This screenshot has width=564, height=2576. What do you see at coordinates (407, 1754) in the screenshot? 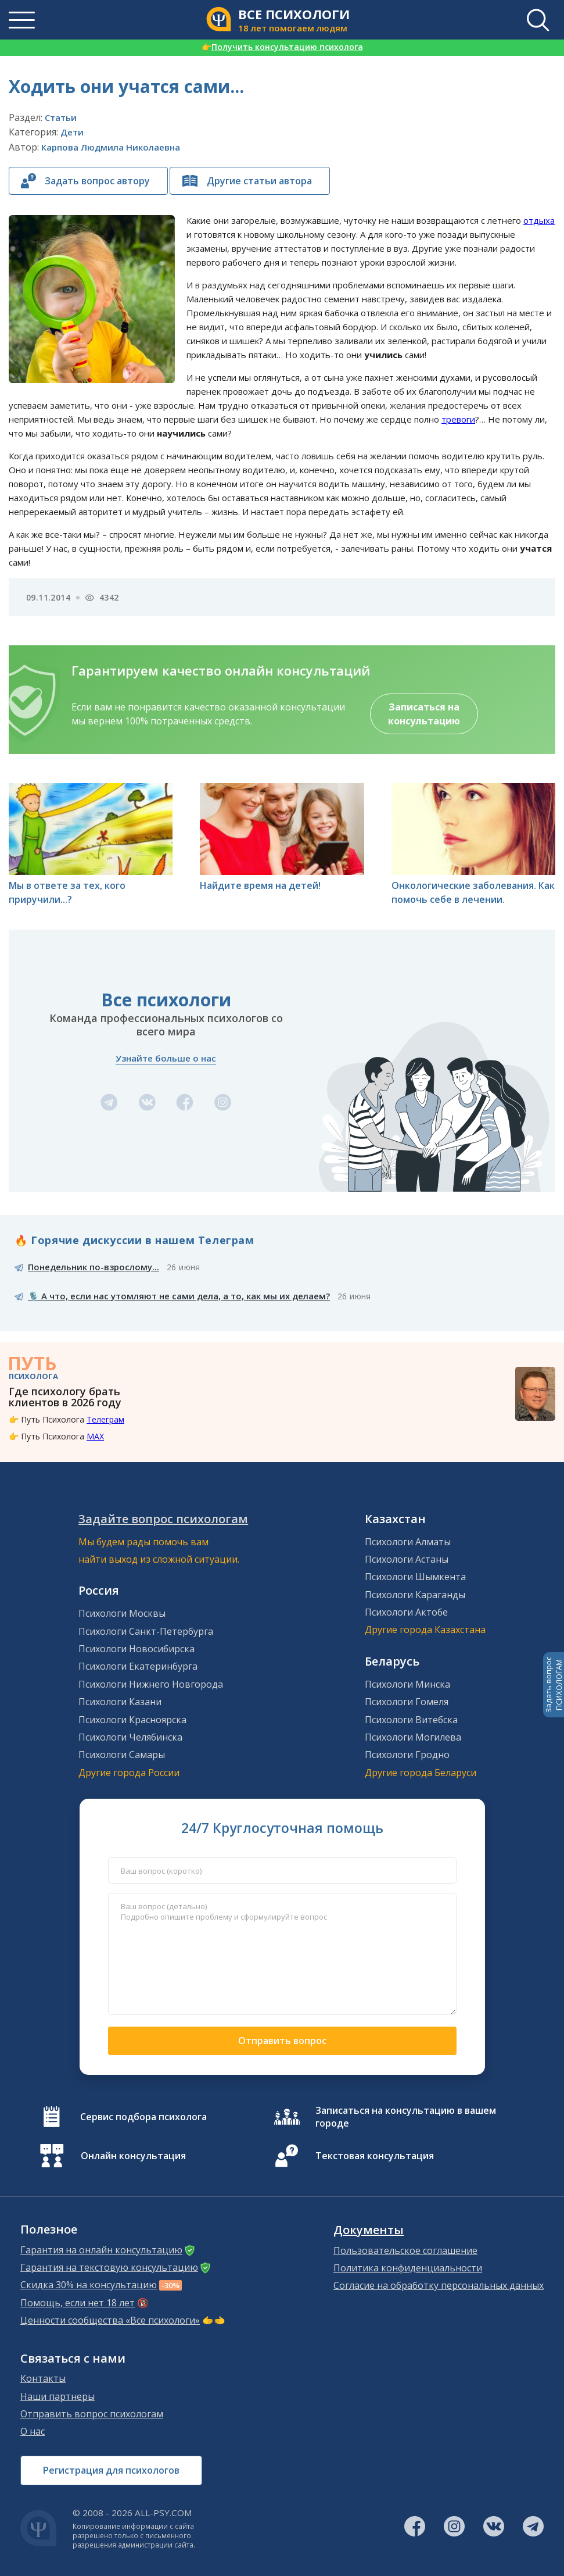
I see `Психологи Гродно` at bounding box center [407, 1754].